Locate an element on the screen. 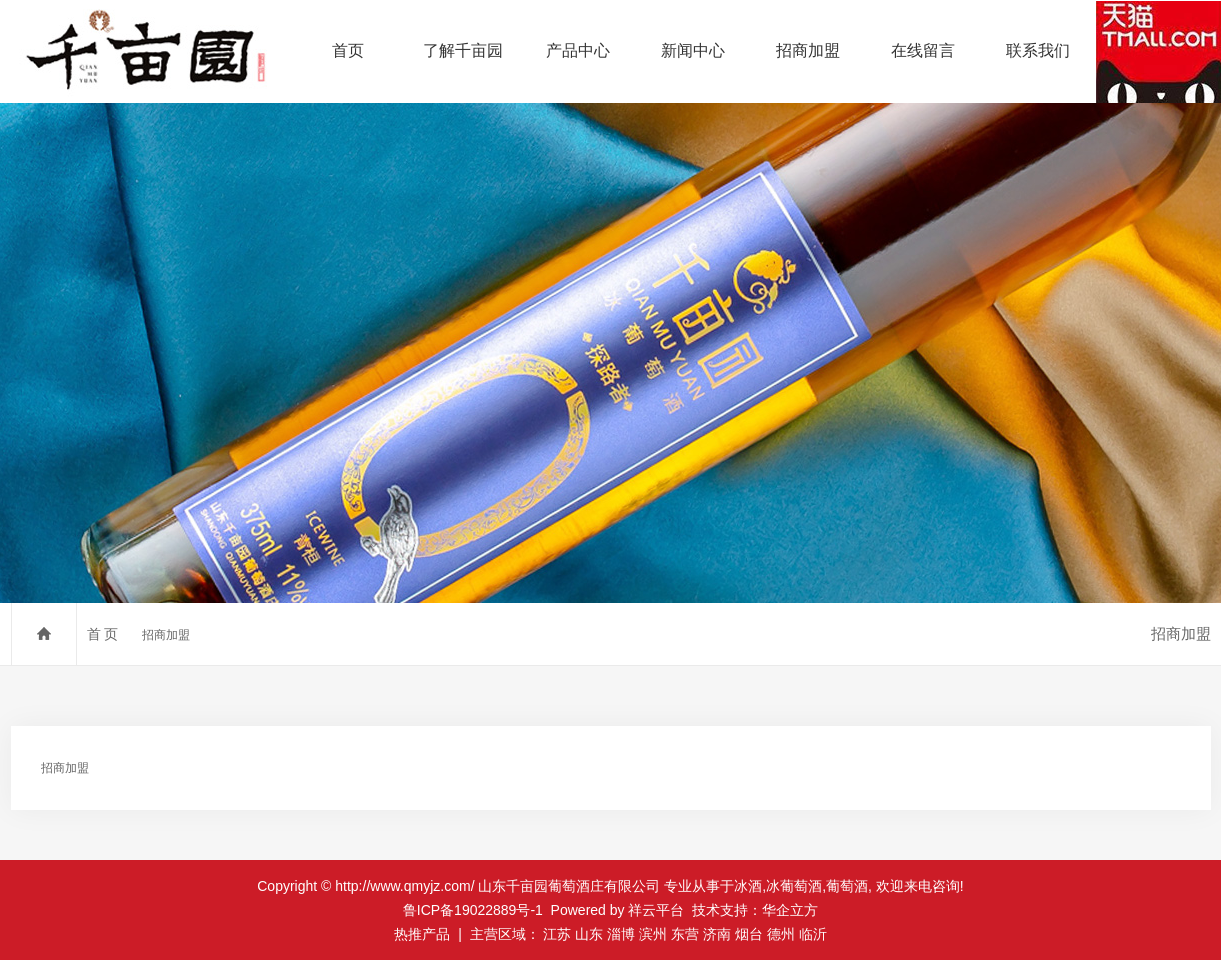 The height and width of the screenshot is (960, 1221). 淄博 is located at coordinates (621, 934).